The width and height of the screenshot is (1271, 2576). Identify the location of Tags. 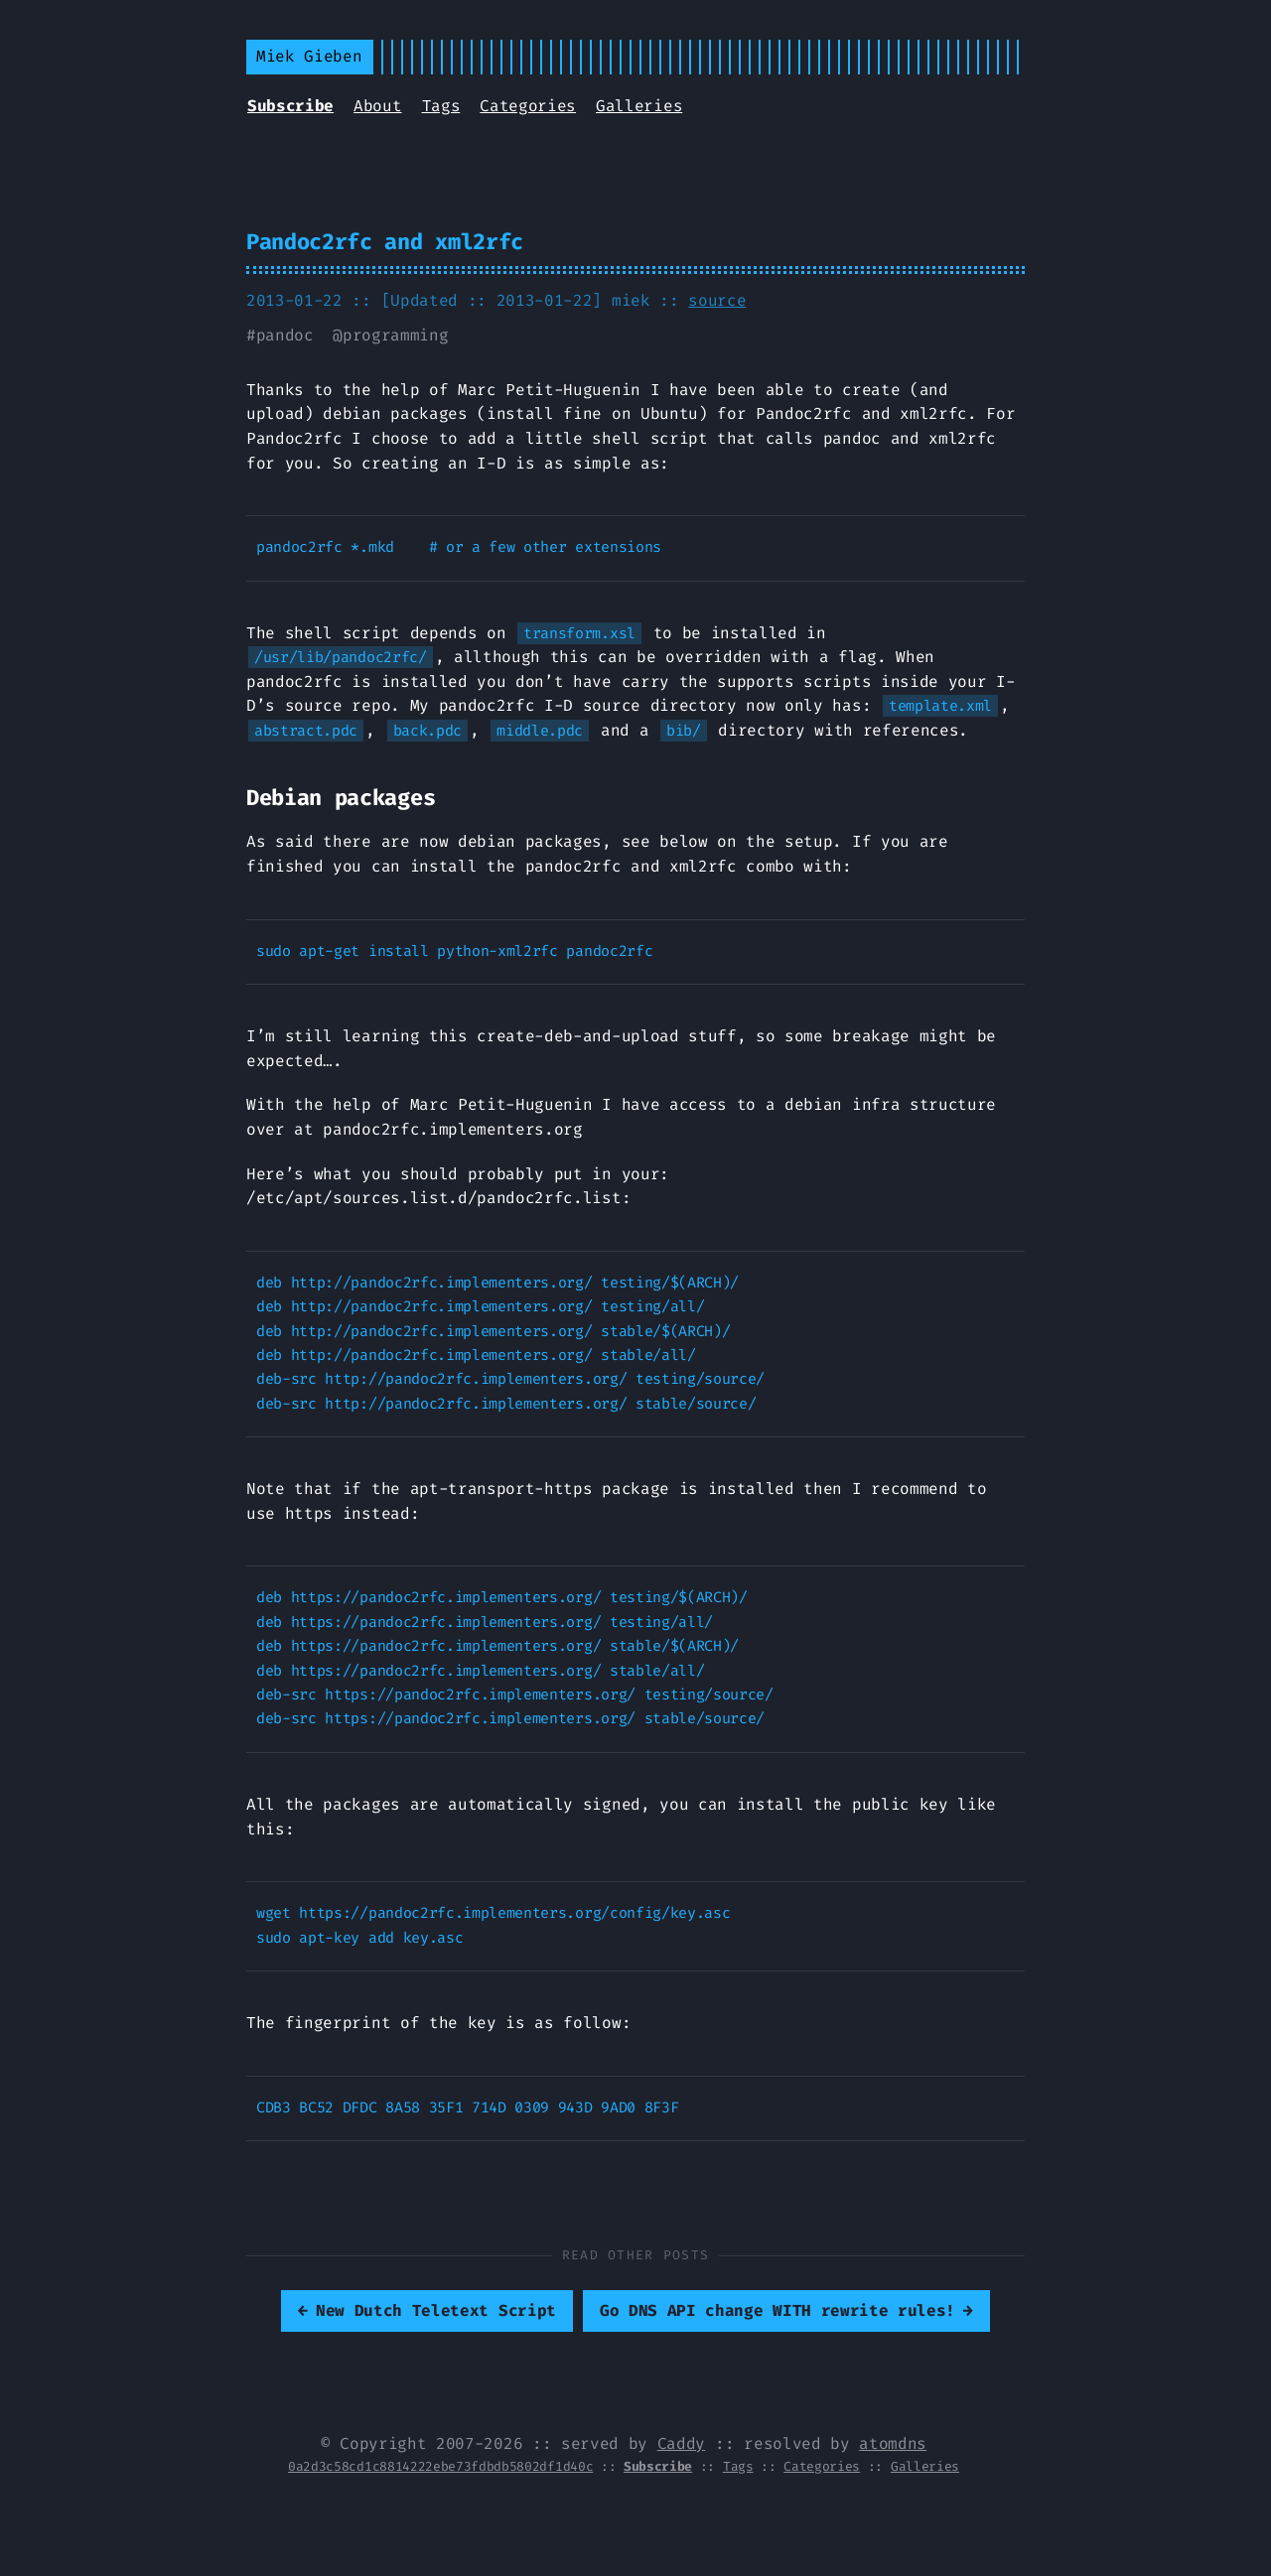
(441, 105).